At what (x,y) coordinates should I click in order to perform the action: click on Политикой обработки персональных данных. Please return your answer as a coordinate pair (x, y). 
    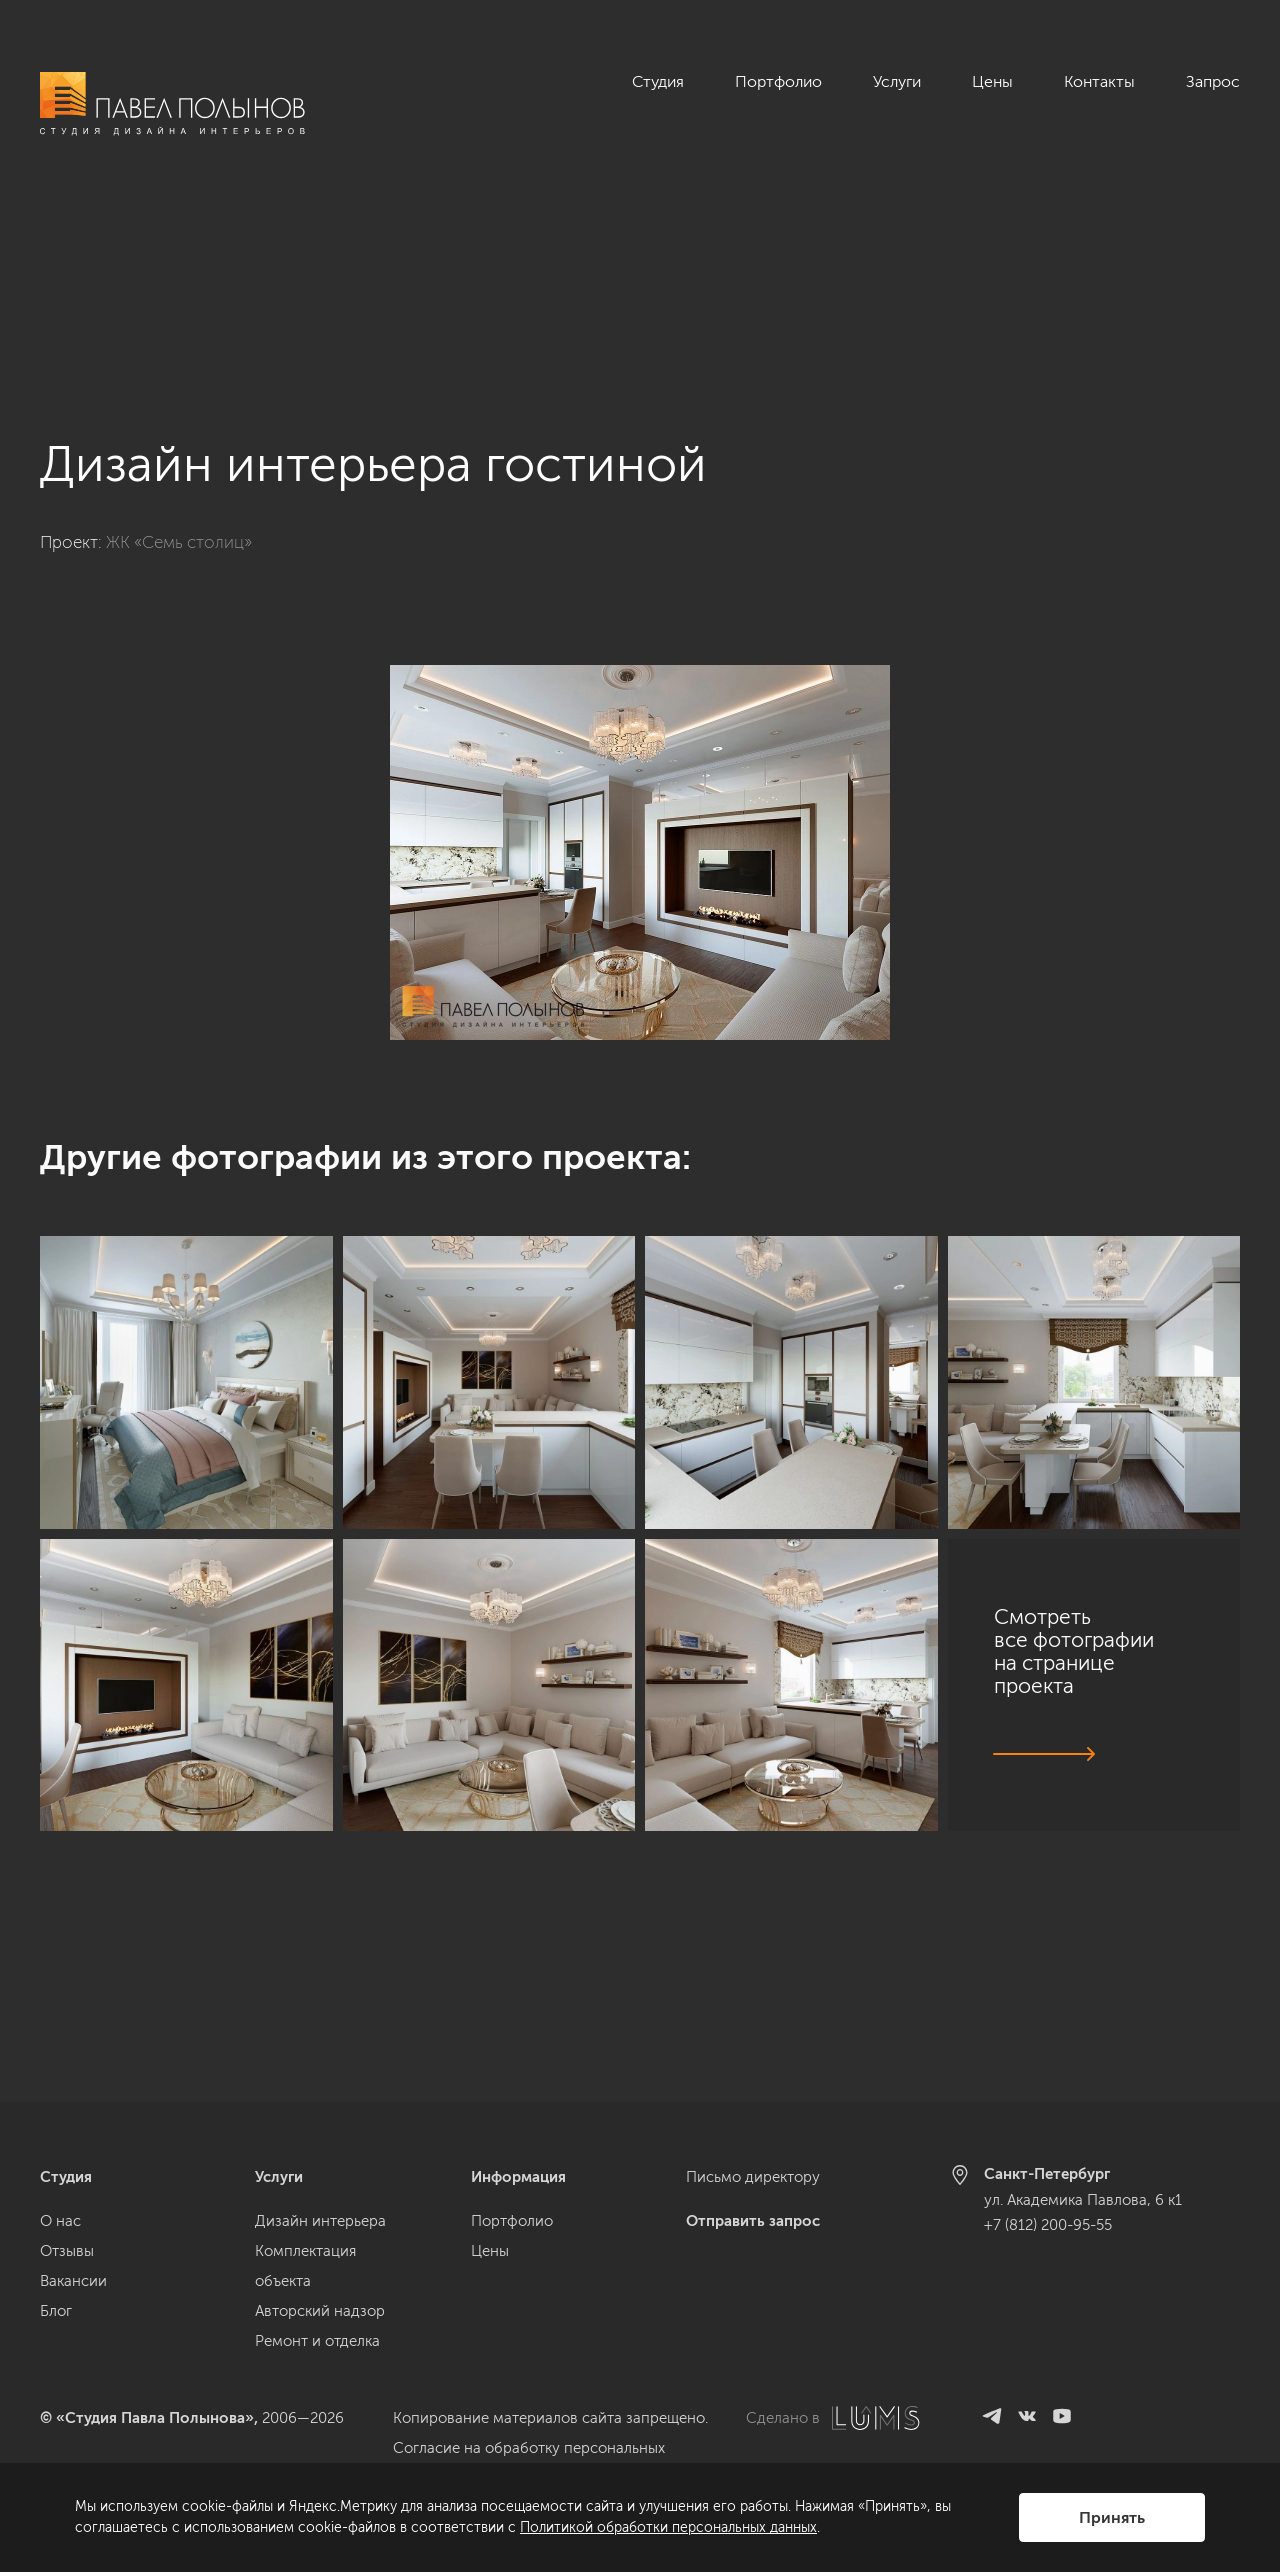
    Looking at the image, I should click on (668, 2527).